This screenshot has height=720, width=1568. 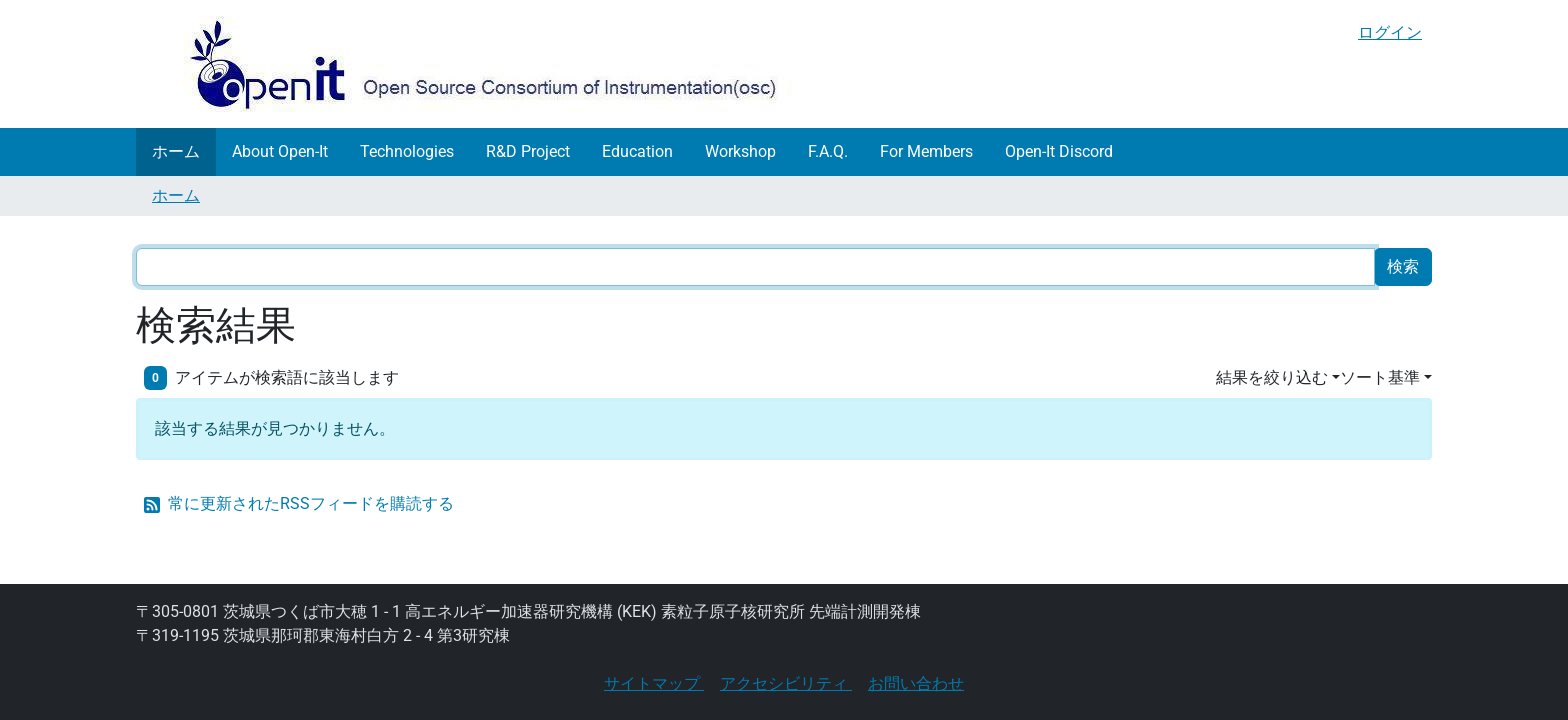 What do you see at coordinates (1380, 377) in the screenshot?
I see `ソート基準 [button]` at bounding box center [1380, 377].